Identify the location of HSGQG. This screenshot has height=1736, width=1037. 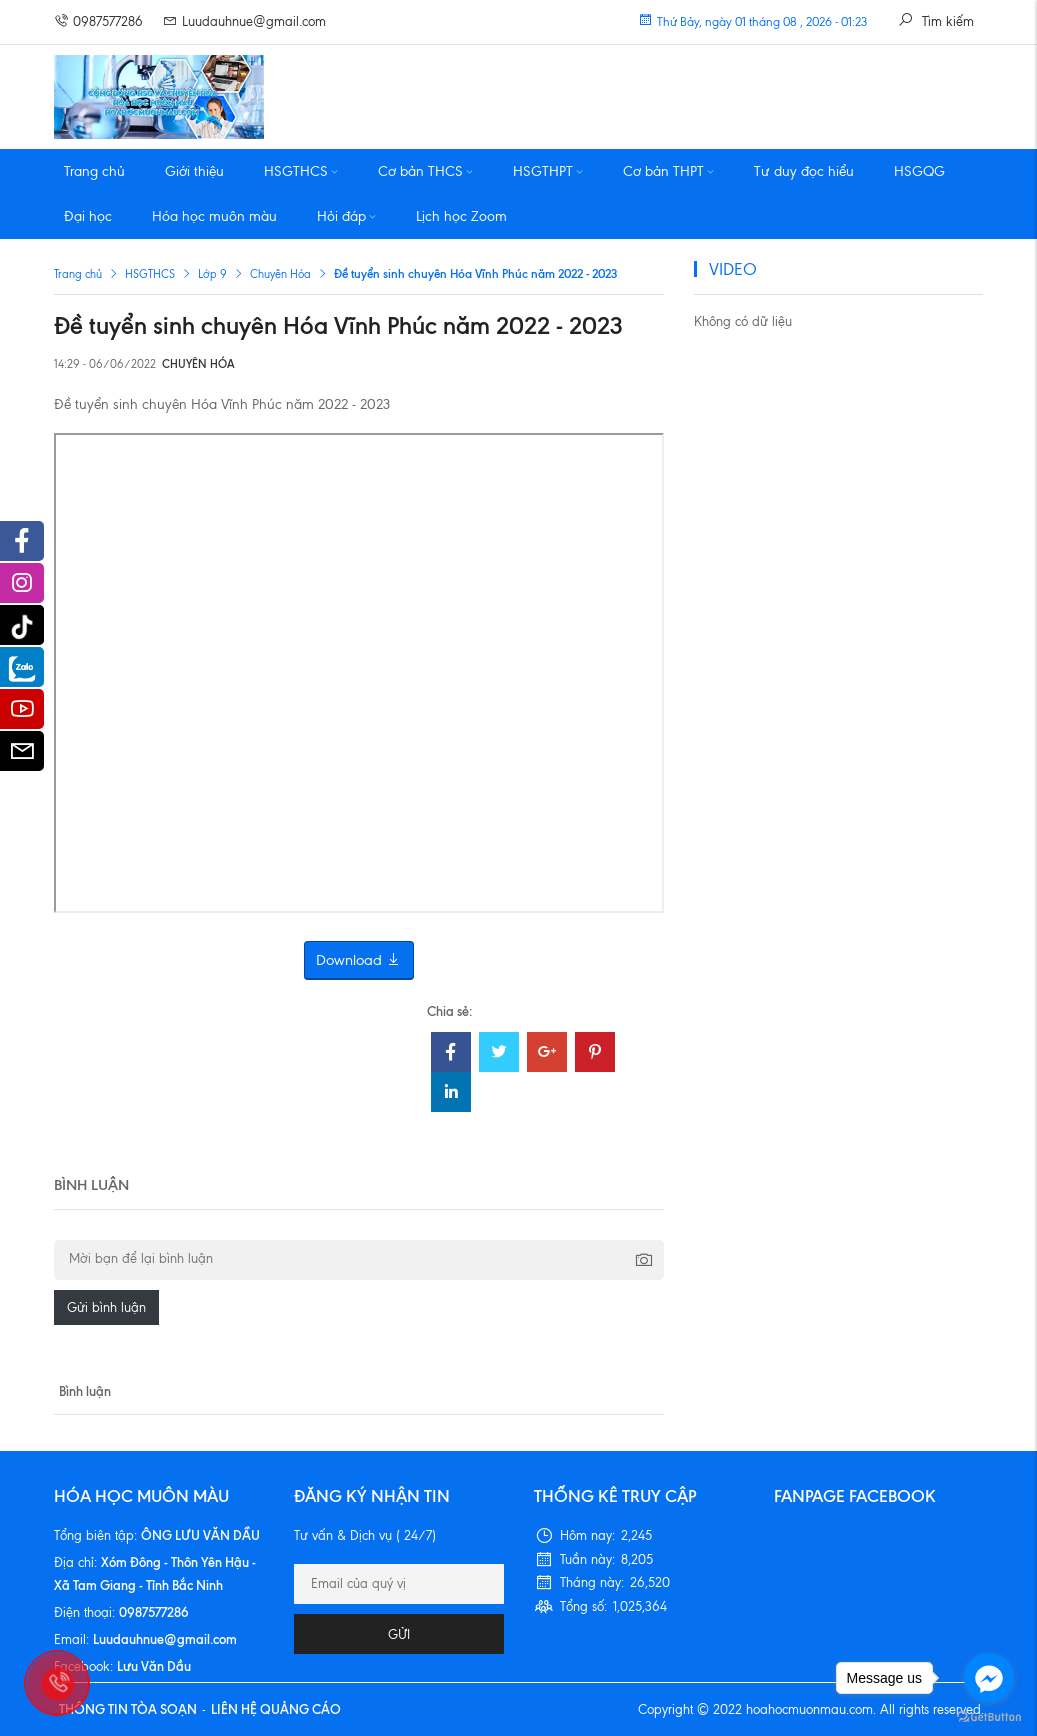
(919, 171).